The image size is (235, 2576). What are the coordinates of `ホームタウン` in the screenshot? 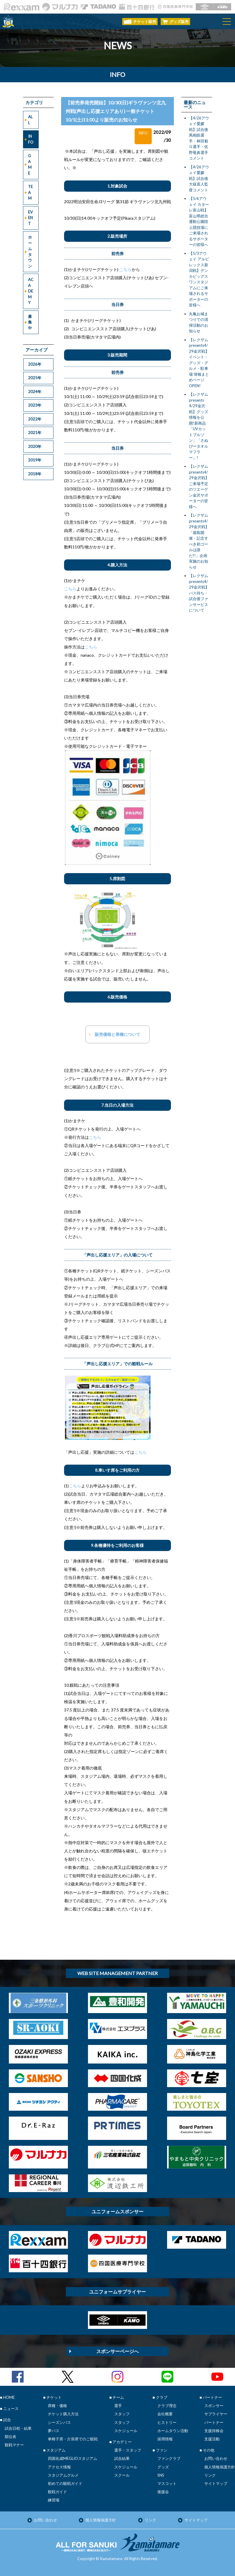 It's located at (30, 251).